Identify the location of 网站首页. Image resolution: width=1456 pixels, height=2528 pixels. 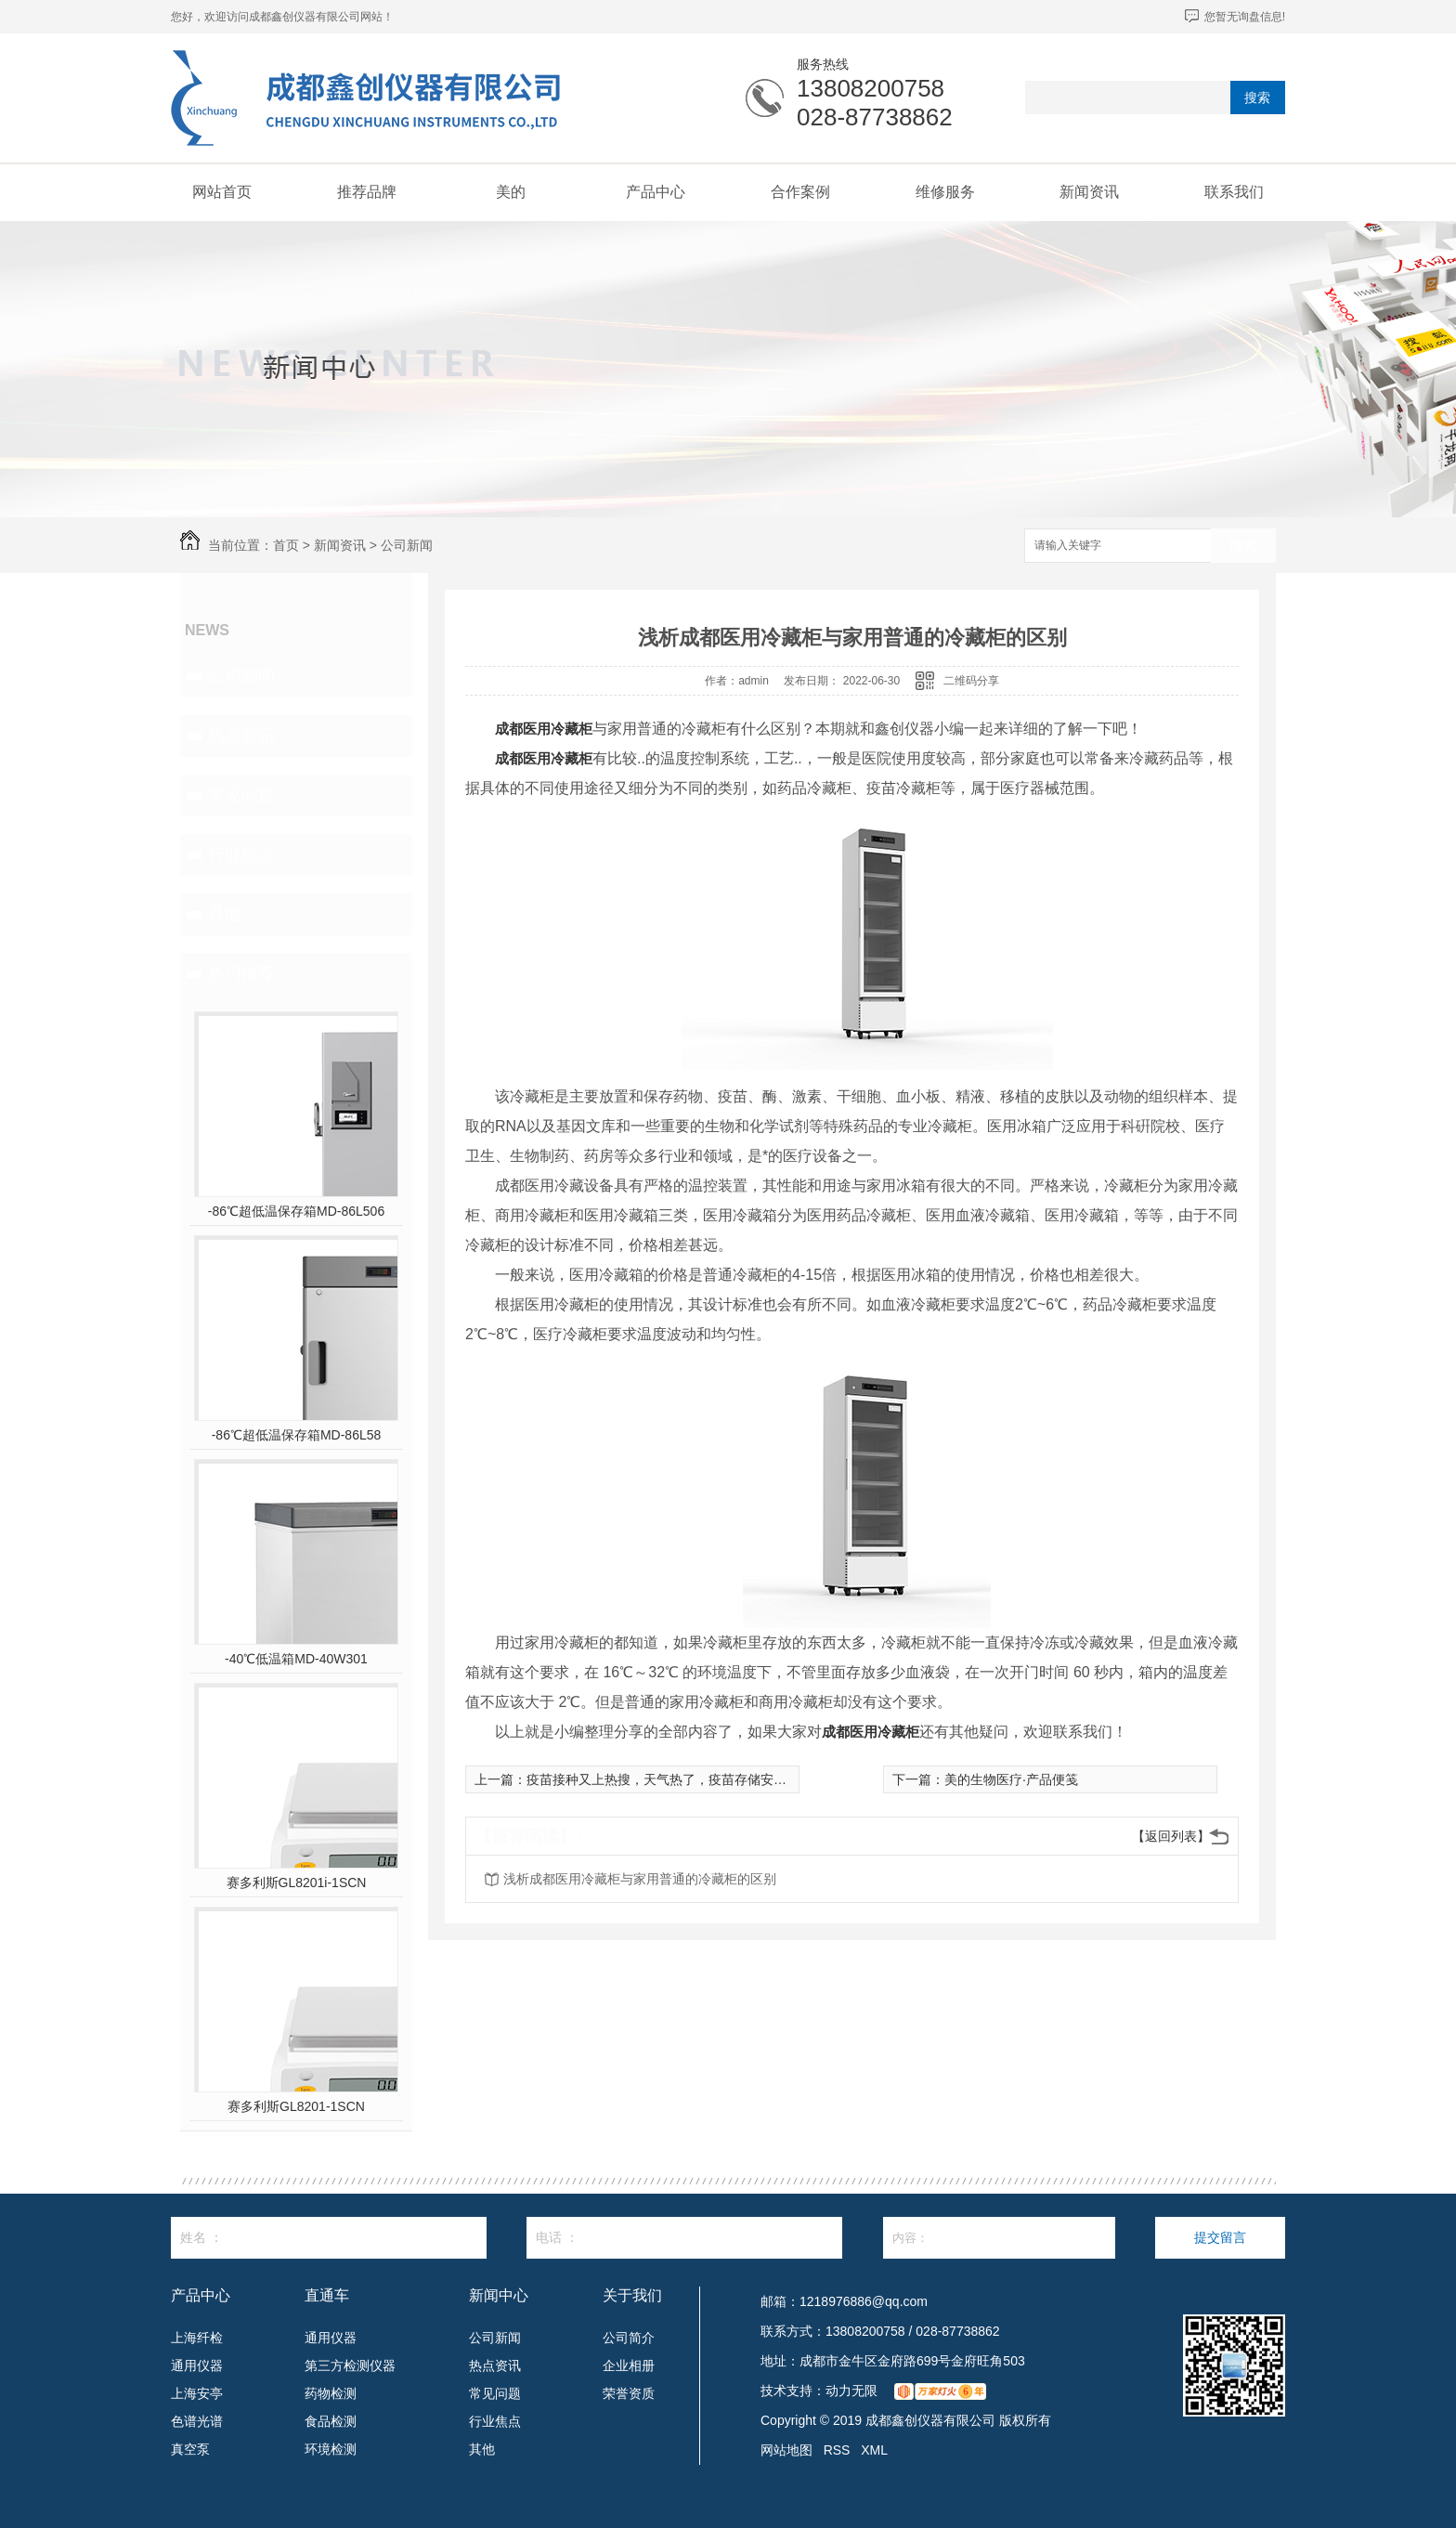
(222, 192).